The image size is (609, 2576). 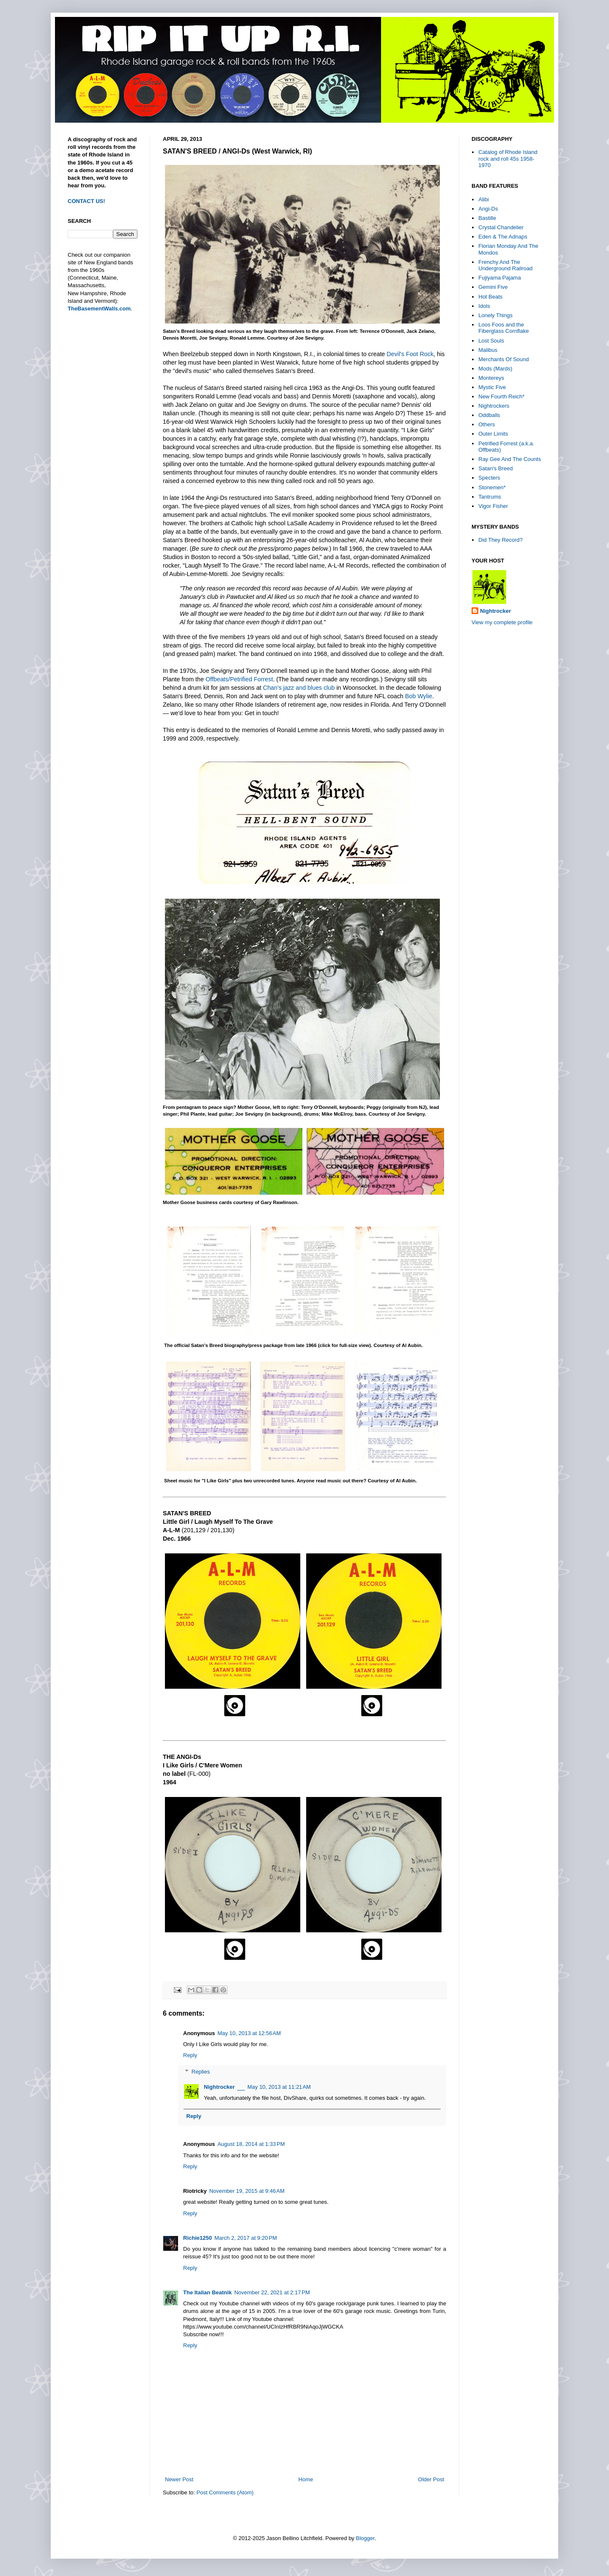 I want to click on Replies, so click(x=201, y=2071).